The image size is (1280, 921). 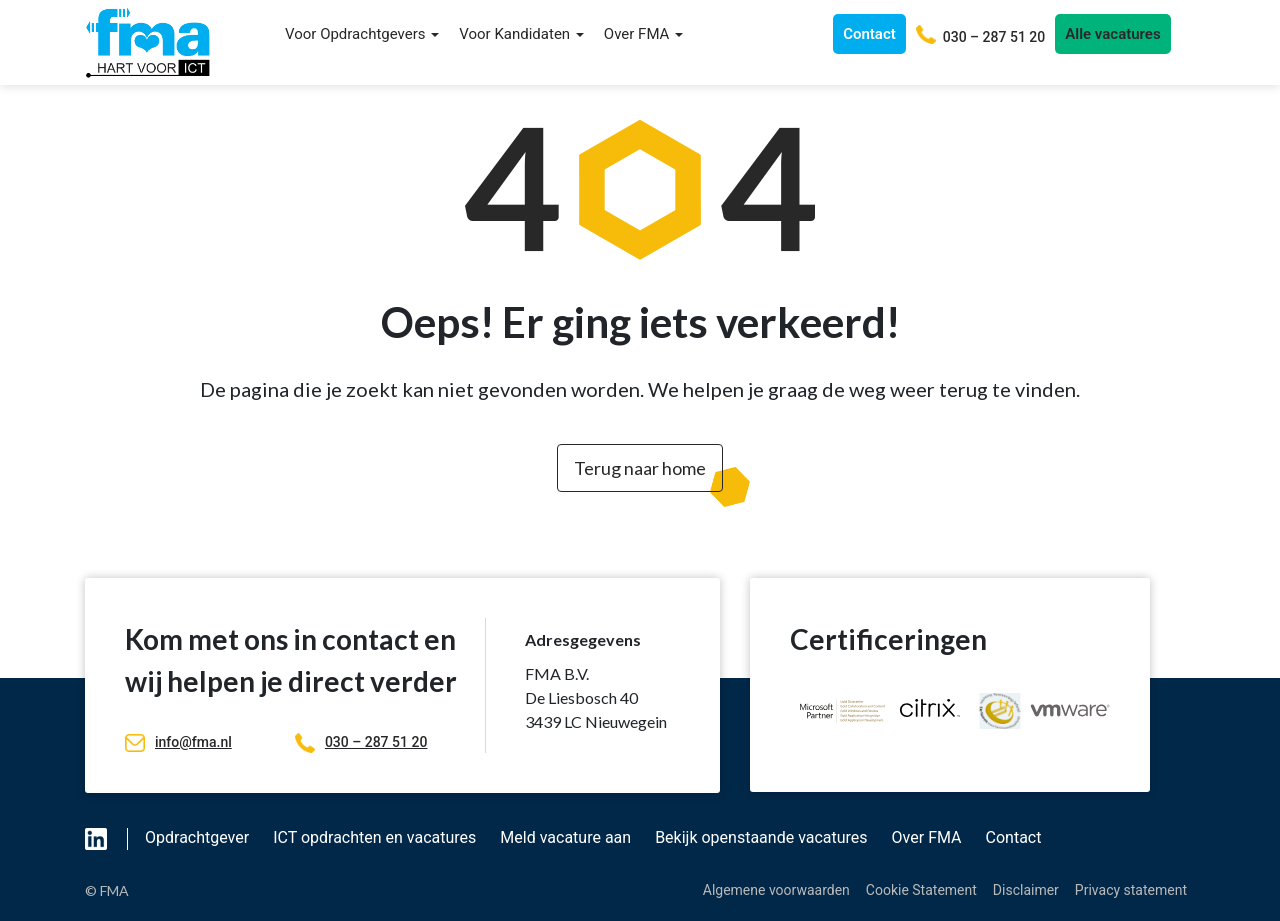 I want to click on Voor Opdrachtgevers, so click(x=362, y=34).